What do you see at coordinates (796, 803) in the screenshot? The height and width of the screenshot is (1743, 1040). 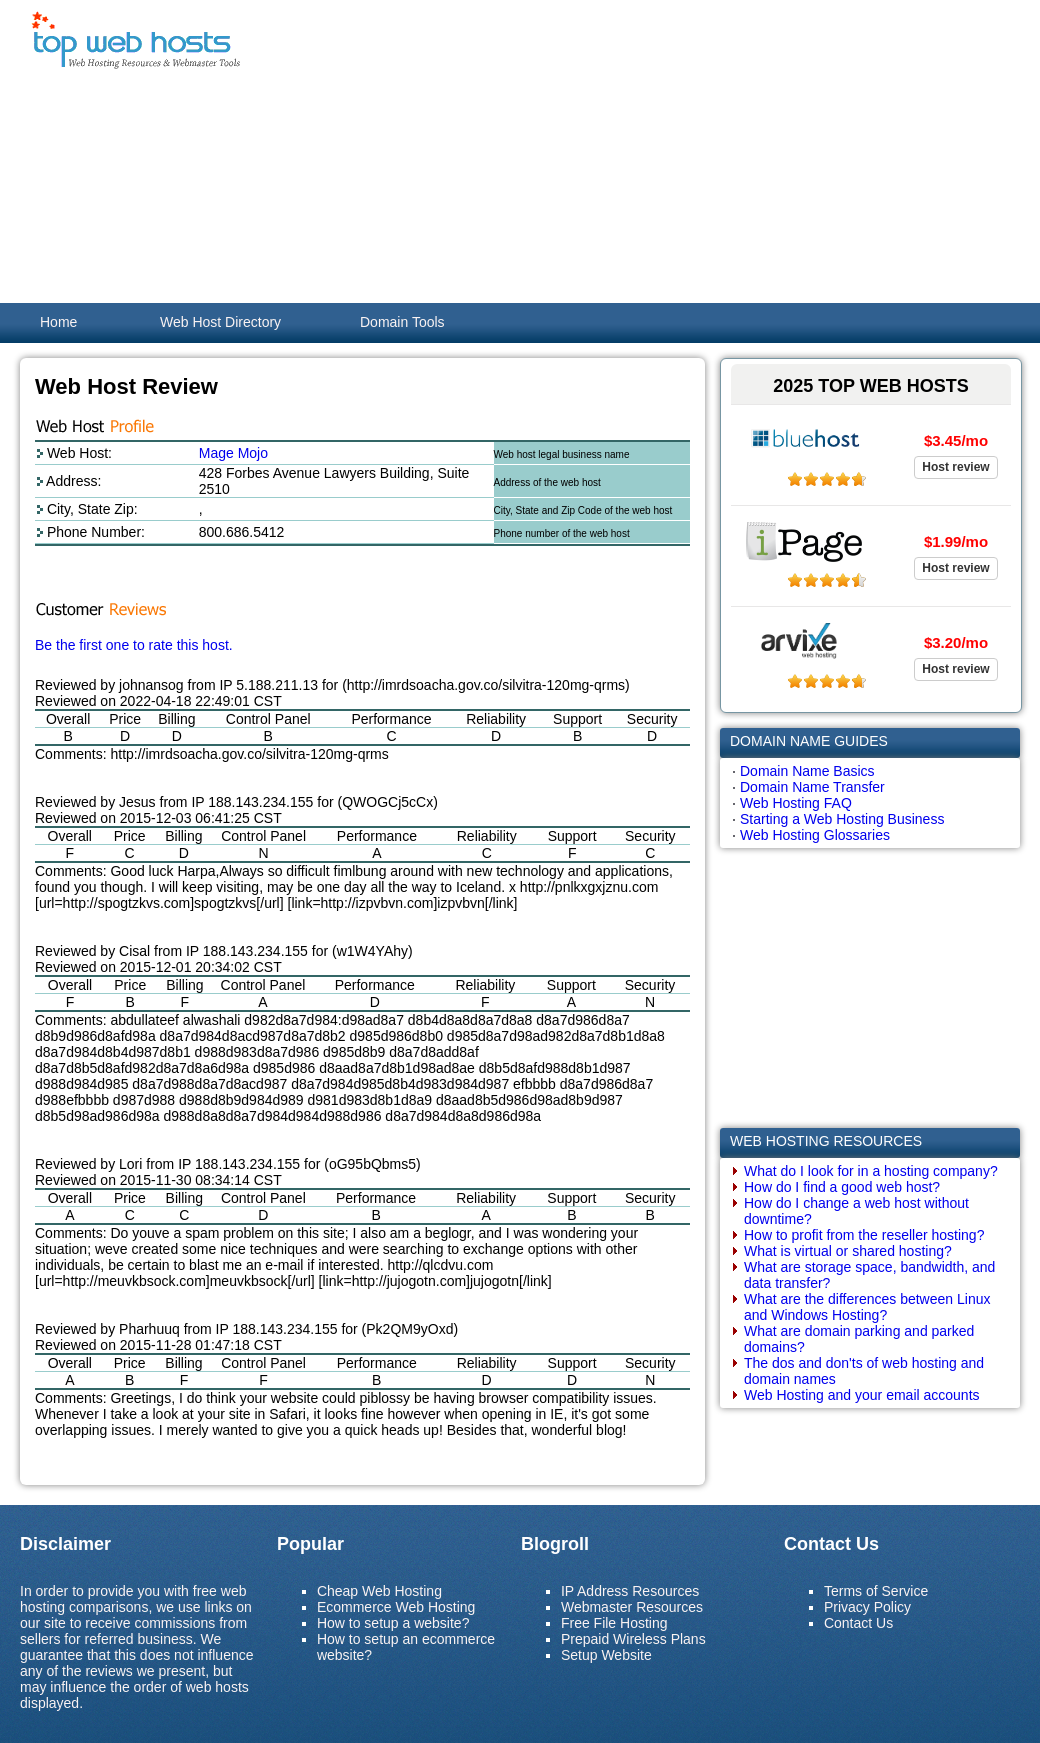 I see `Web Hosting FAQ` at bounding box center [796, 803].